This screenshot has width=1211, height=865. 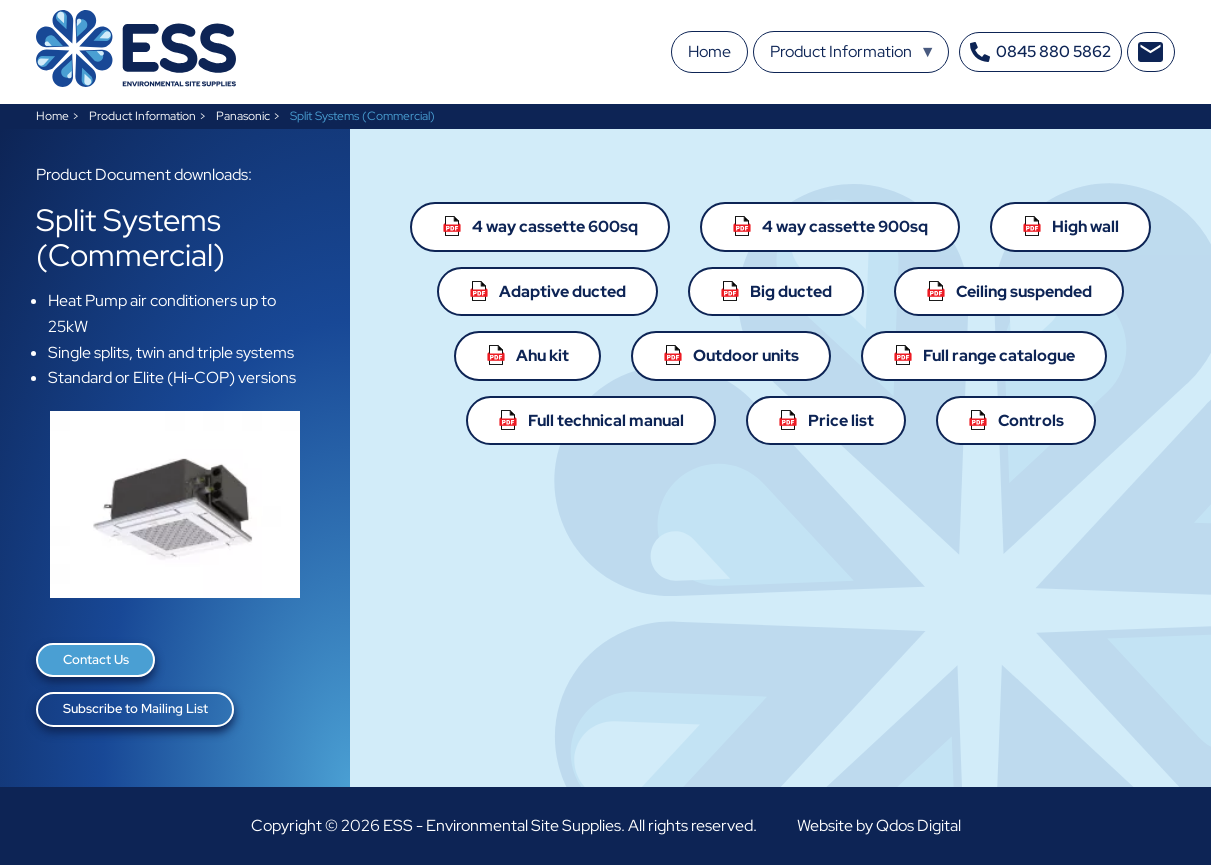 What do you see at coordinates (791, 291) in the screenshot?
I see `Big ducted` at bounding box center [791, 291].